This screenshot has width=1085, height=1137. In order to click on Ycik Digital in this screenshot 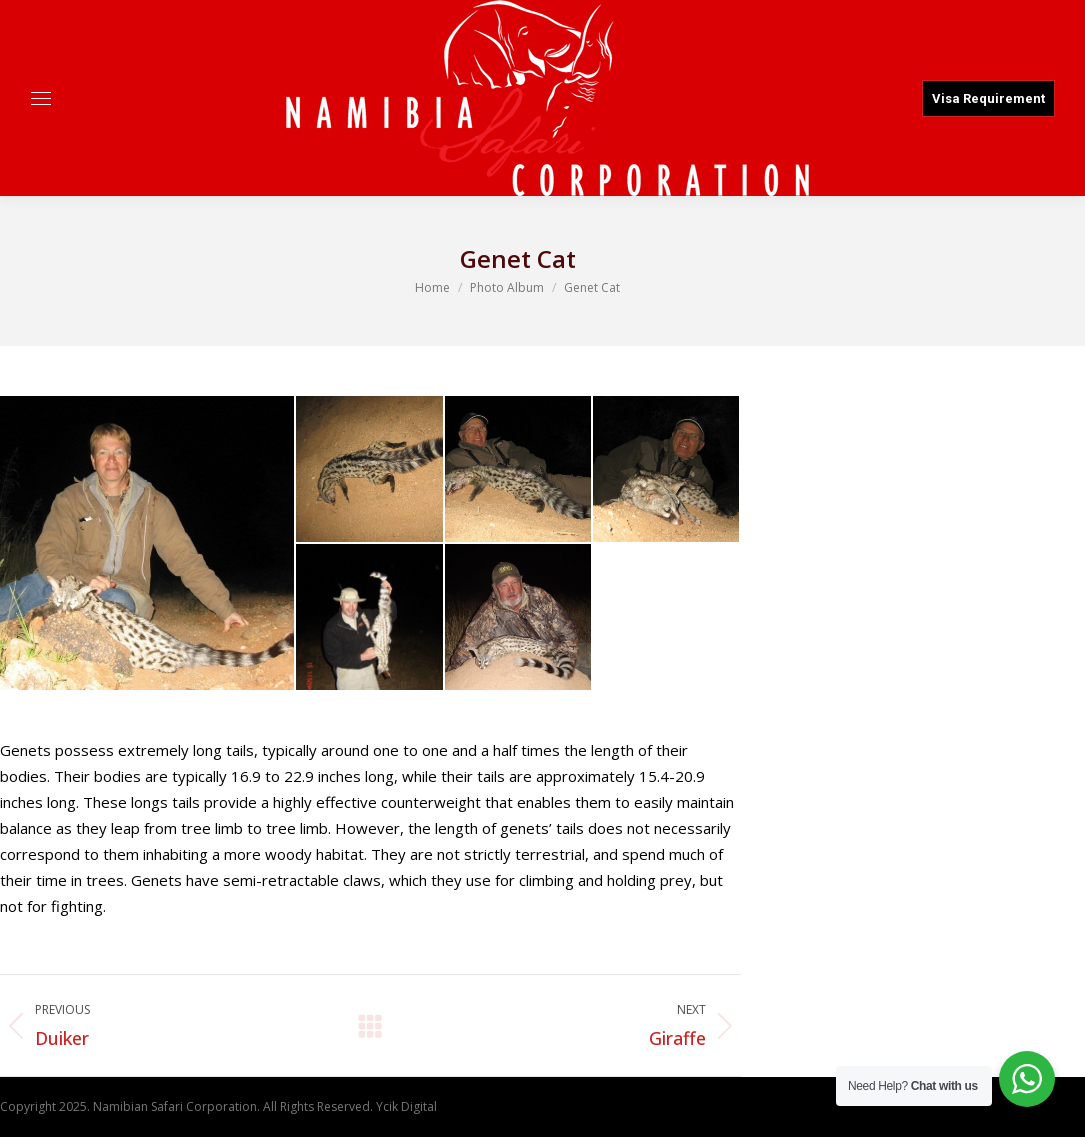, I will do `click(406, 1106)`.